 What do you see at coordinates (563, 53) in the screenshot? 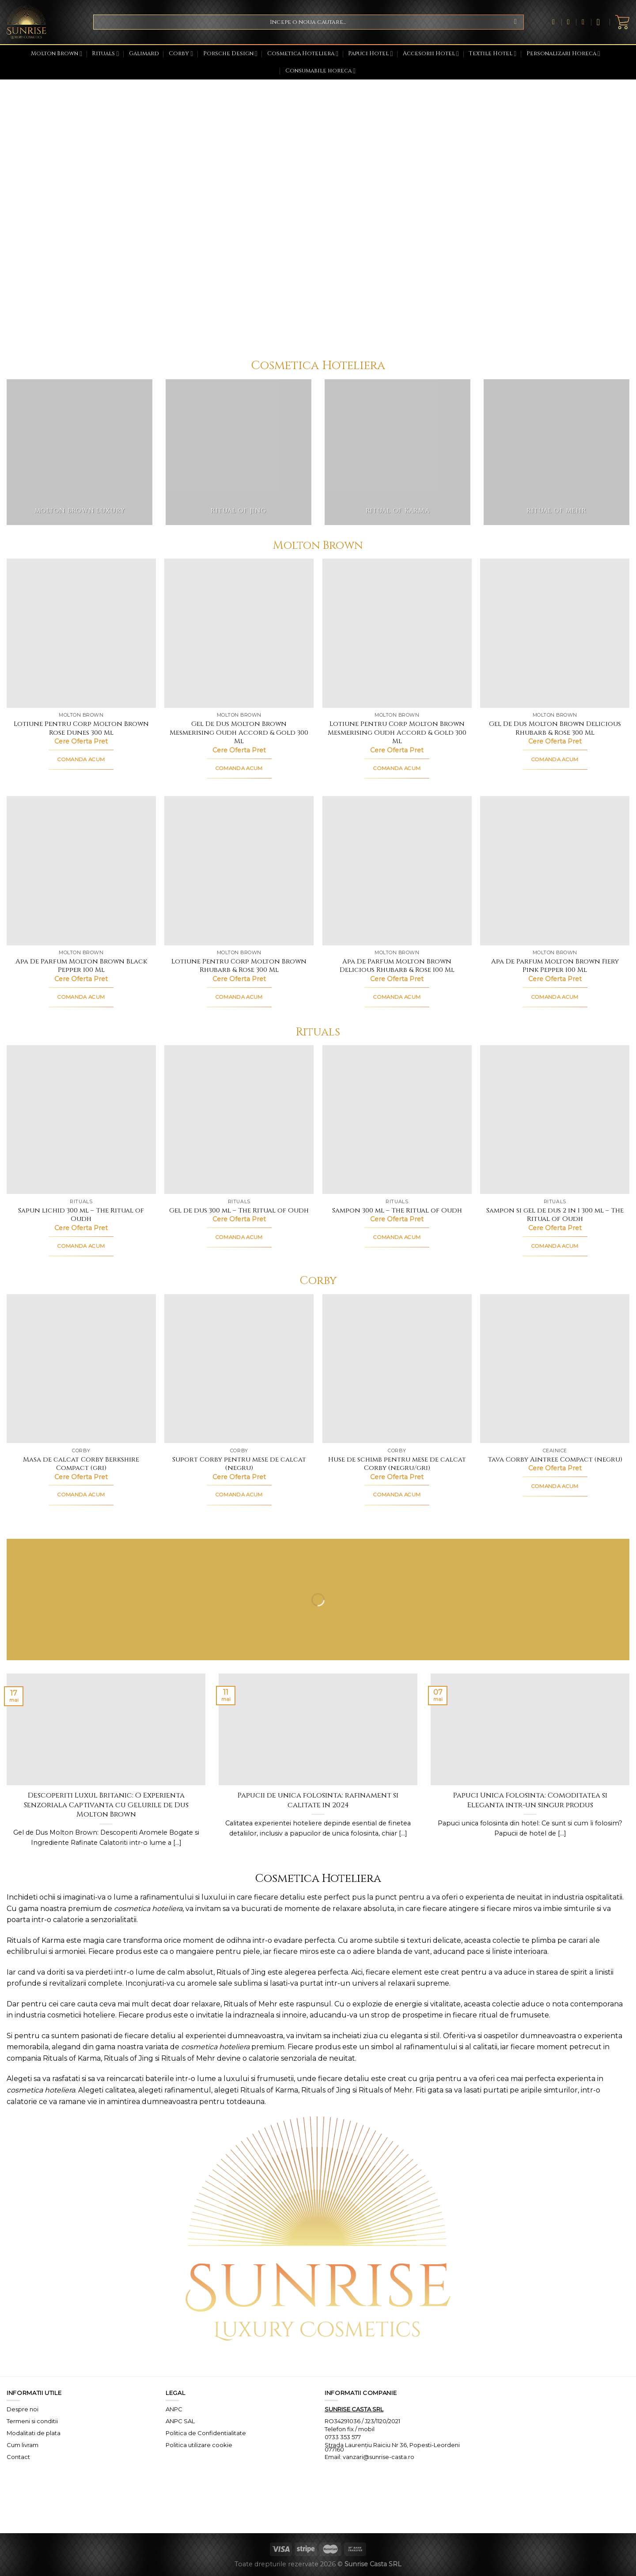
I see `Personalizari Horeca` at bounding box center [563, 53].